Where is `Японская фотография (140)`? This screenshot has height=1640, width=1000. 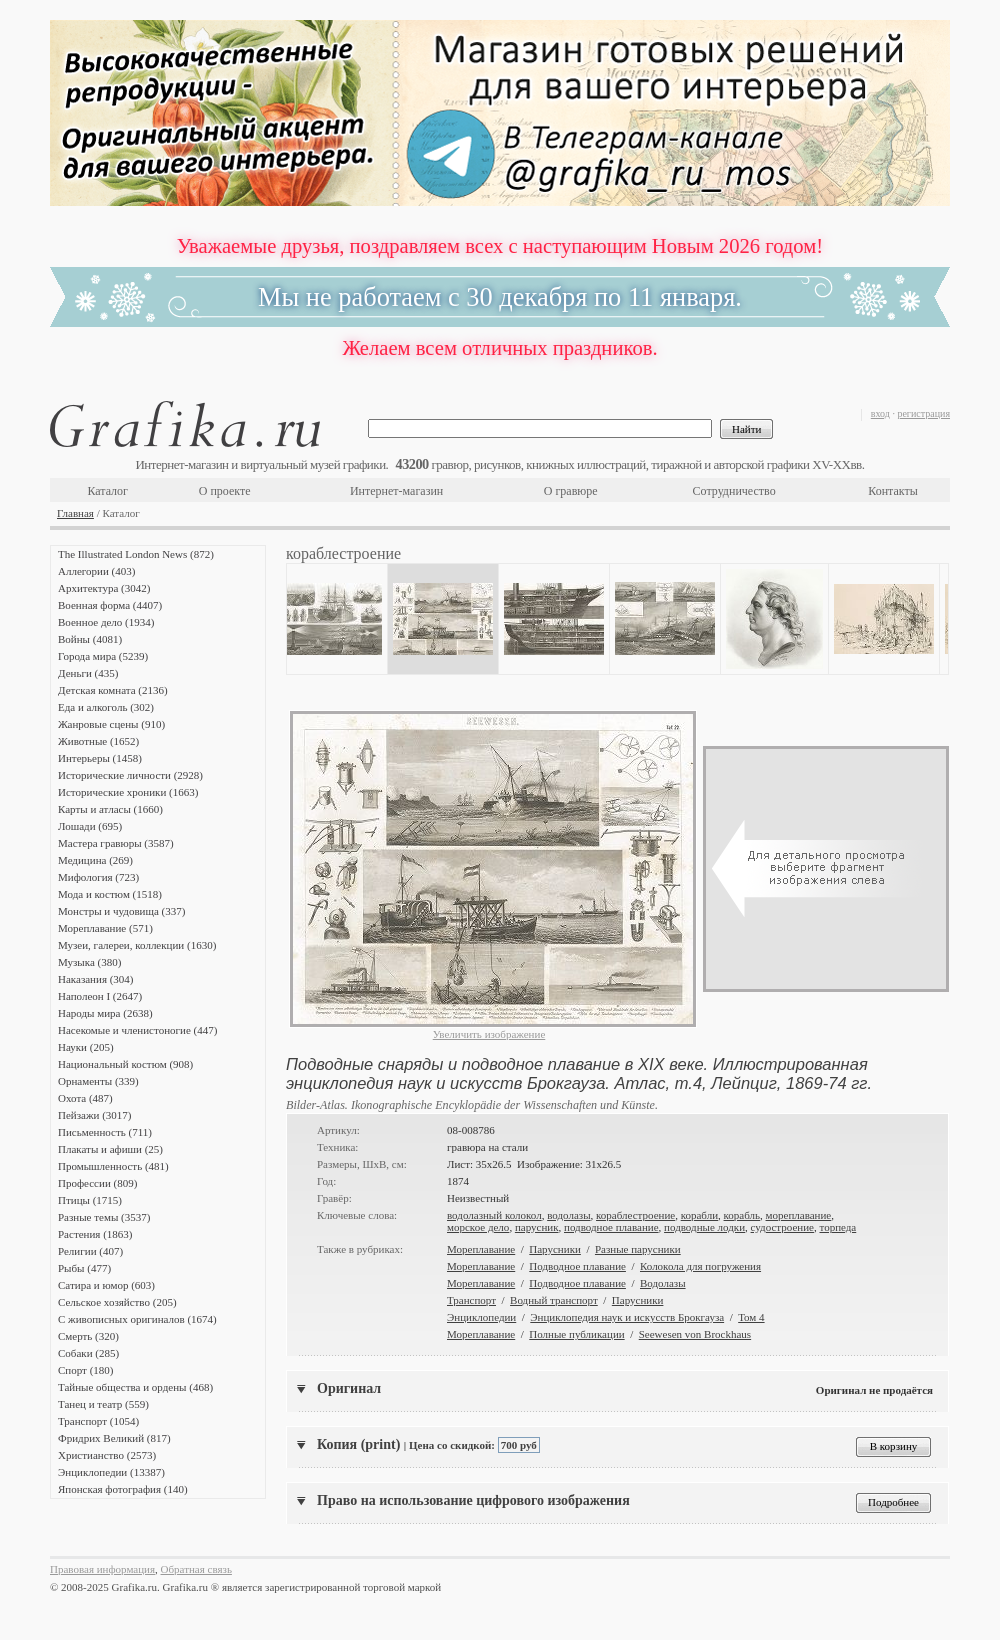 Японская фотография (140) is located at coordinates (123, 1489).